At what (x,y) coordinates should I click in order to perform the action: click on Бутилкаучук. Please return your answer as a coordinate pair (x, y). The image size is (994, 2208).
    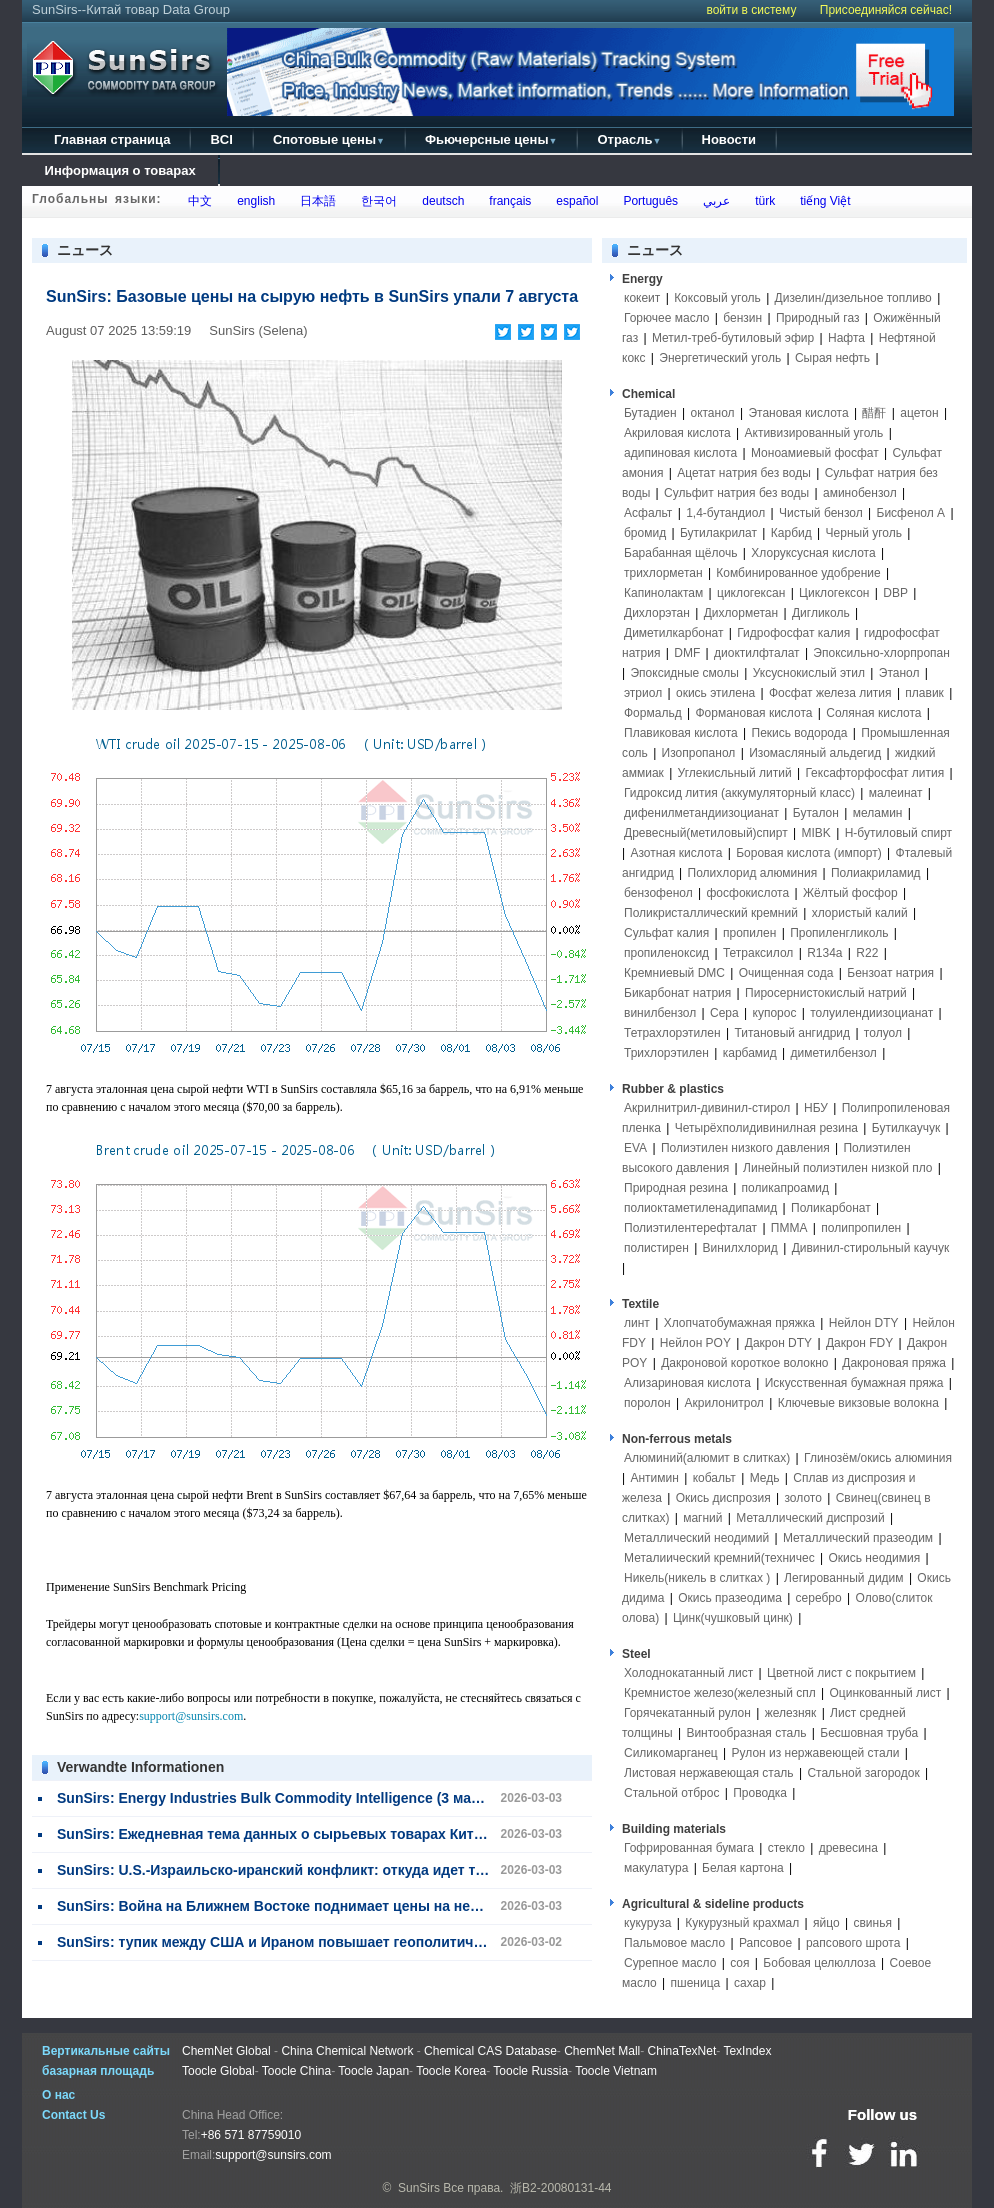
    Looking at the image, I should click on (906, 1128).